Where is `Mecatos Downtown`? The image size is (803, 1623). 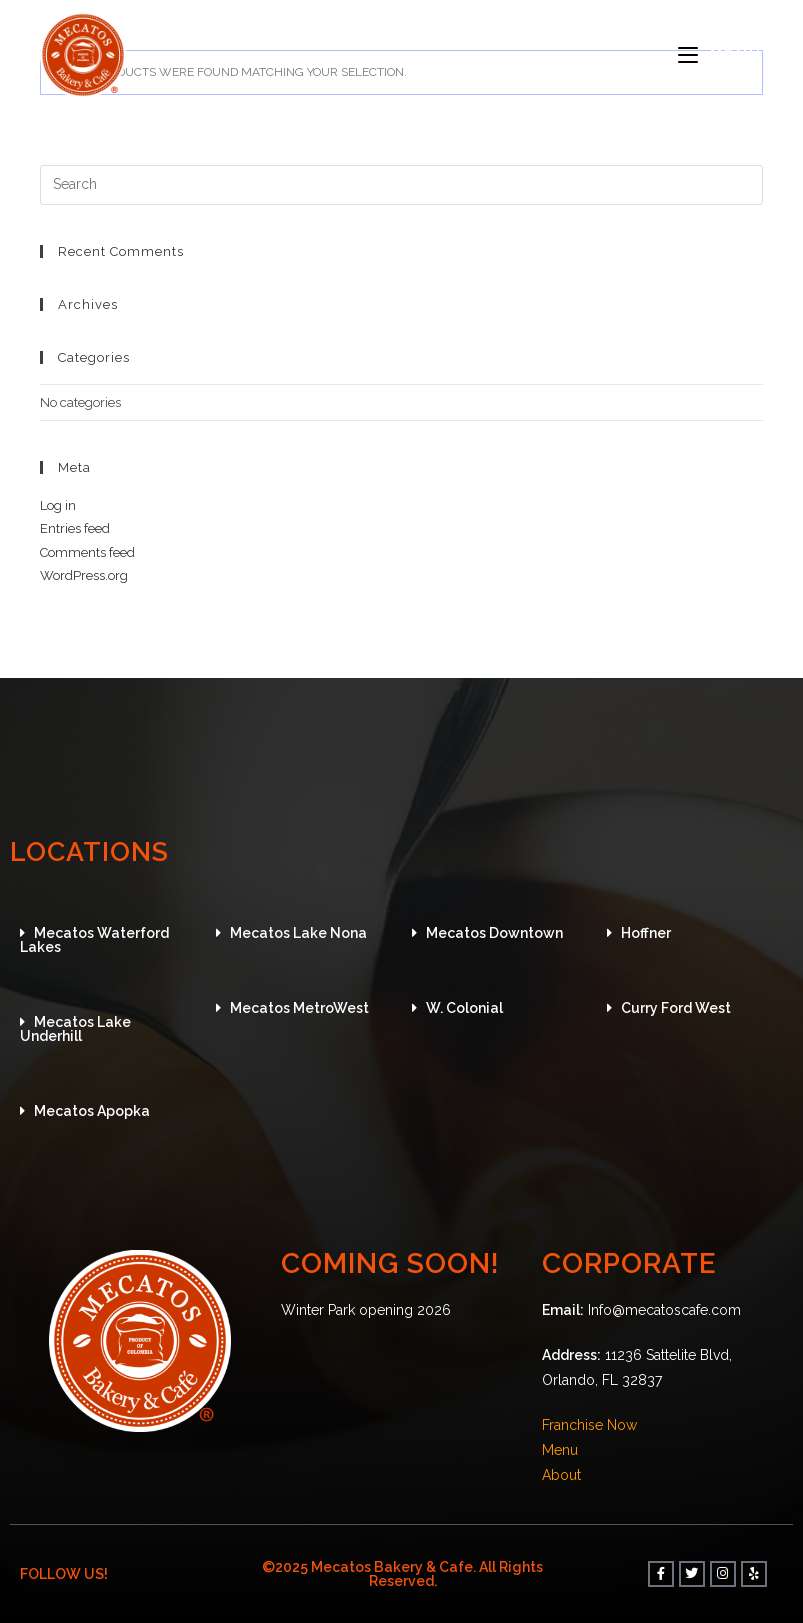
Mecatos Downtown is located at coordinates (494, 933).